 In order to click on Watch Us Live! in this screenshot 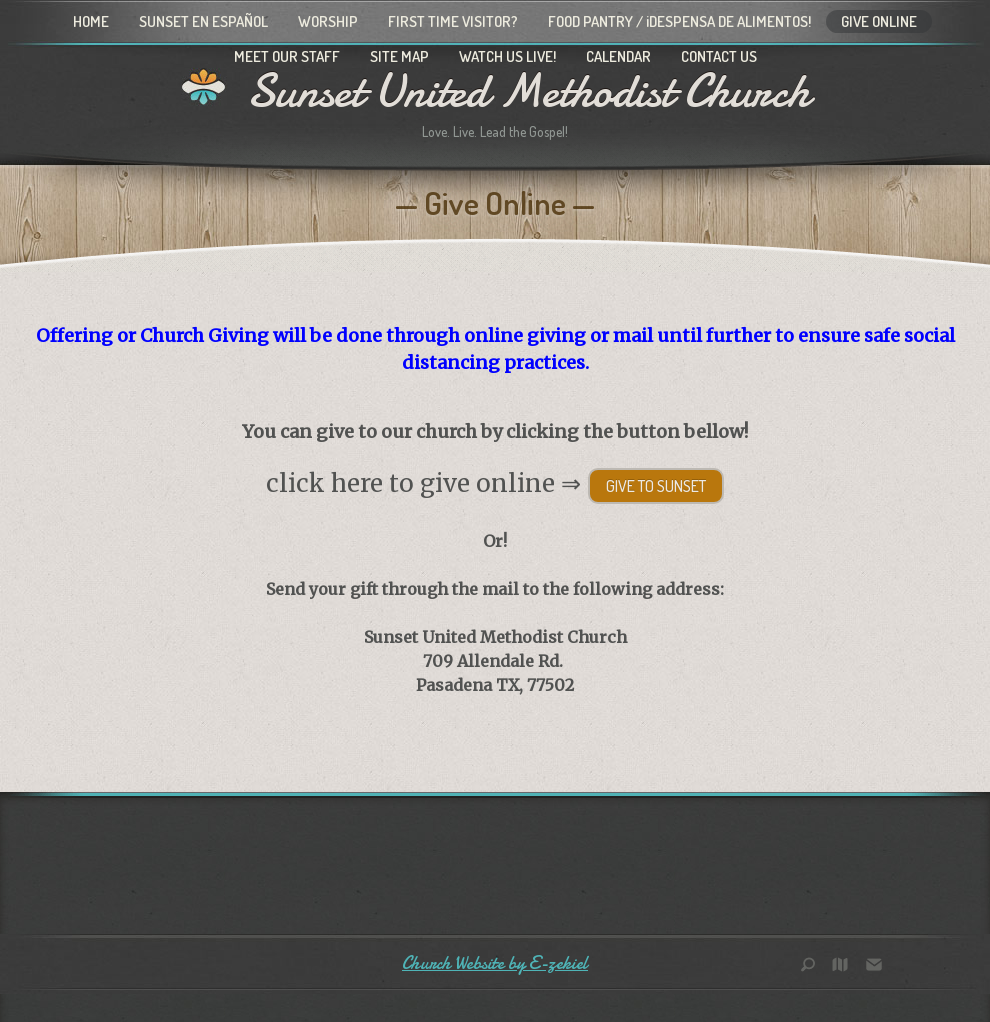, I will do `click(507, 56)`.